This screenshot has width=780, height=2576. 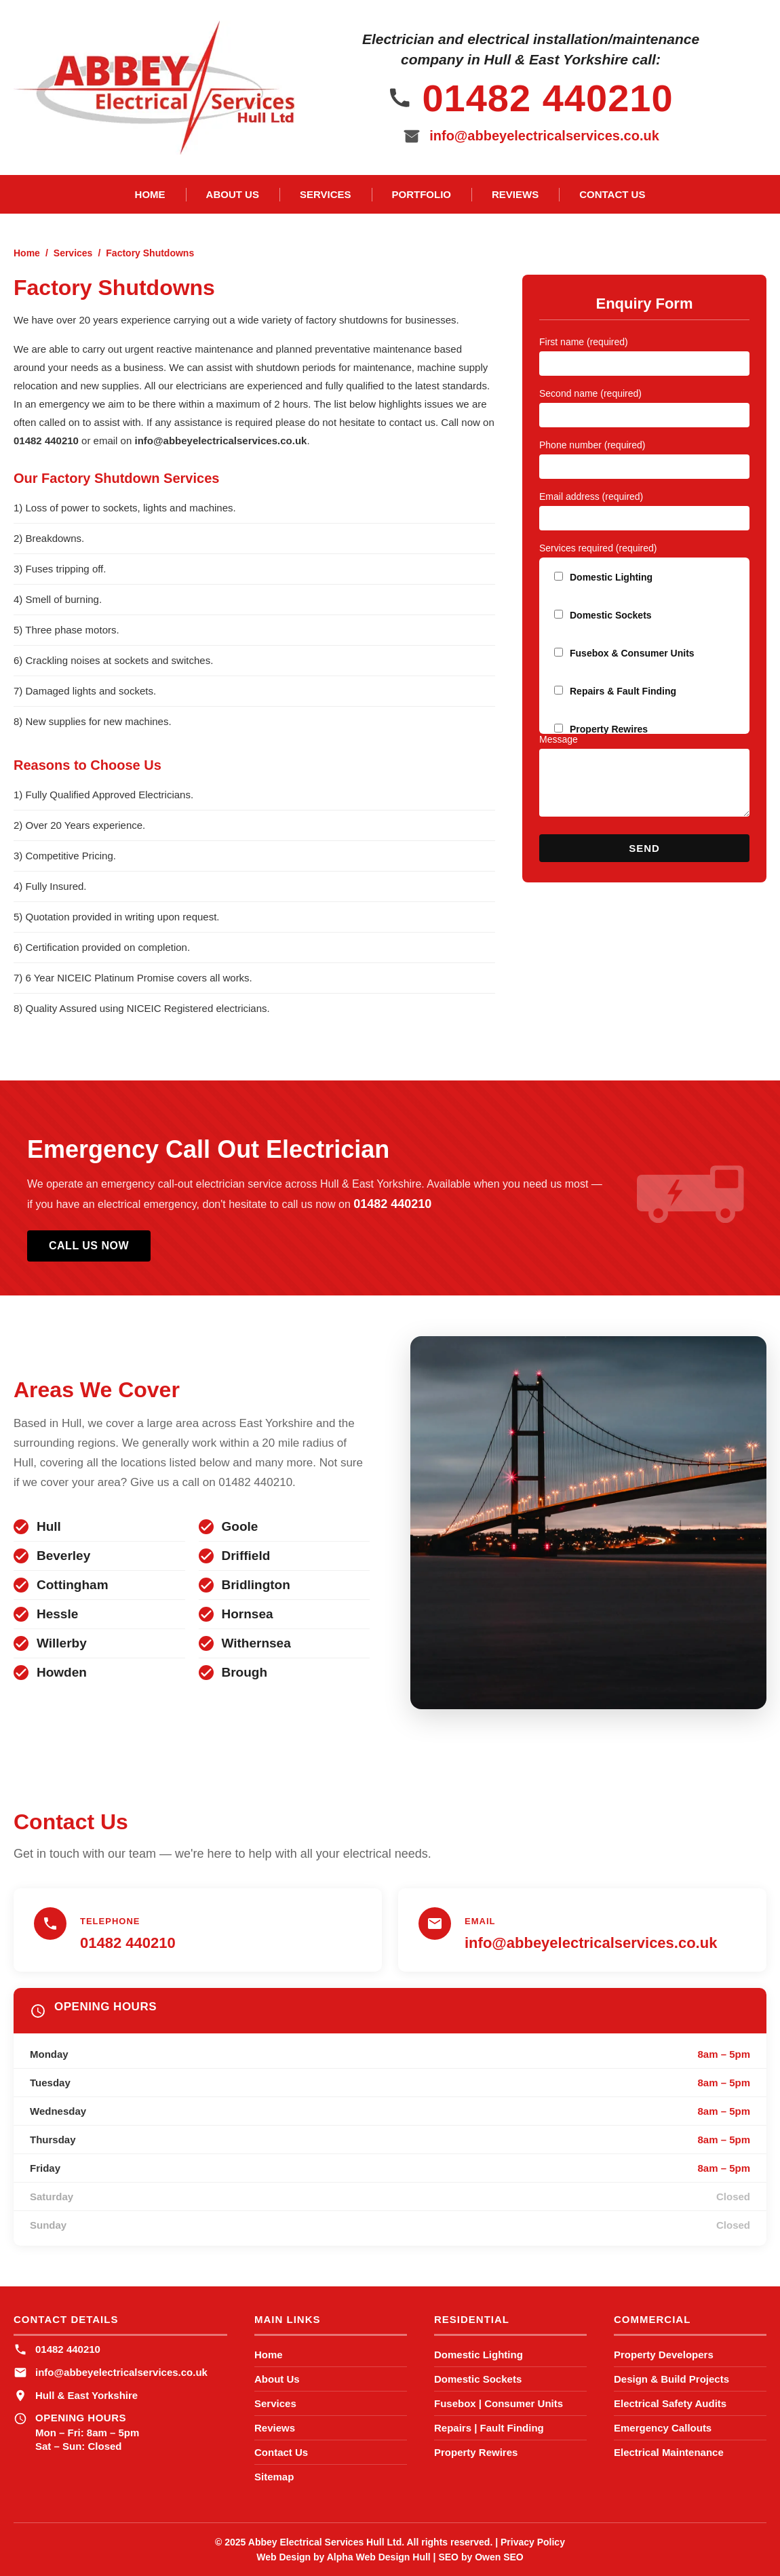 I want to click on Reviews, so click(x=515, y=194).